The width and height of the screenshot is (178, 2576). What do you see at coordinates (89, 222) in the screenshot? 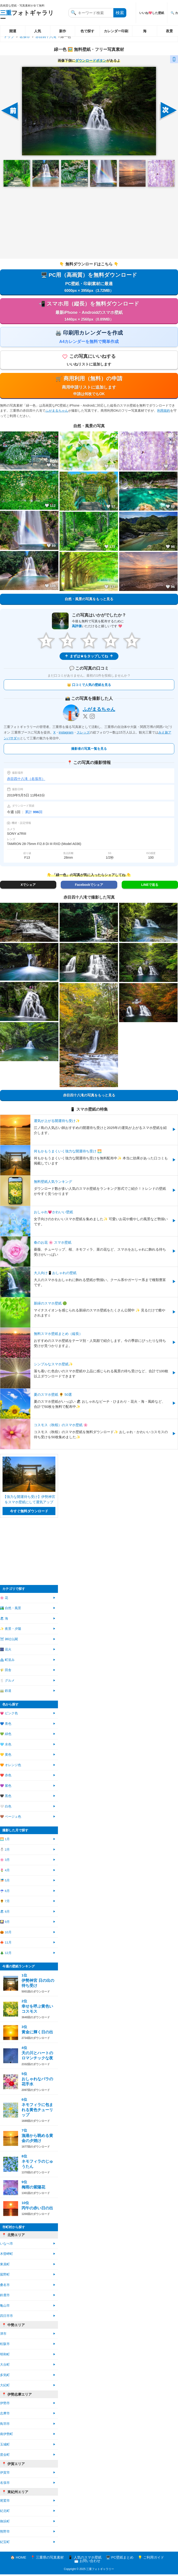
I see `[Advertisement]` at bounding box center [89, 222].